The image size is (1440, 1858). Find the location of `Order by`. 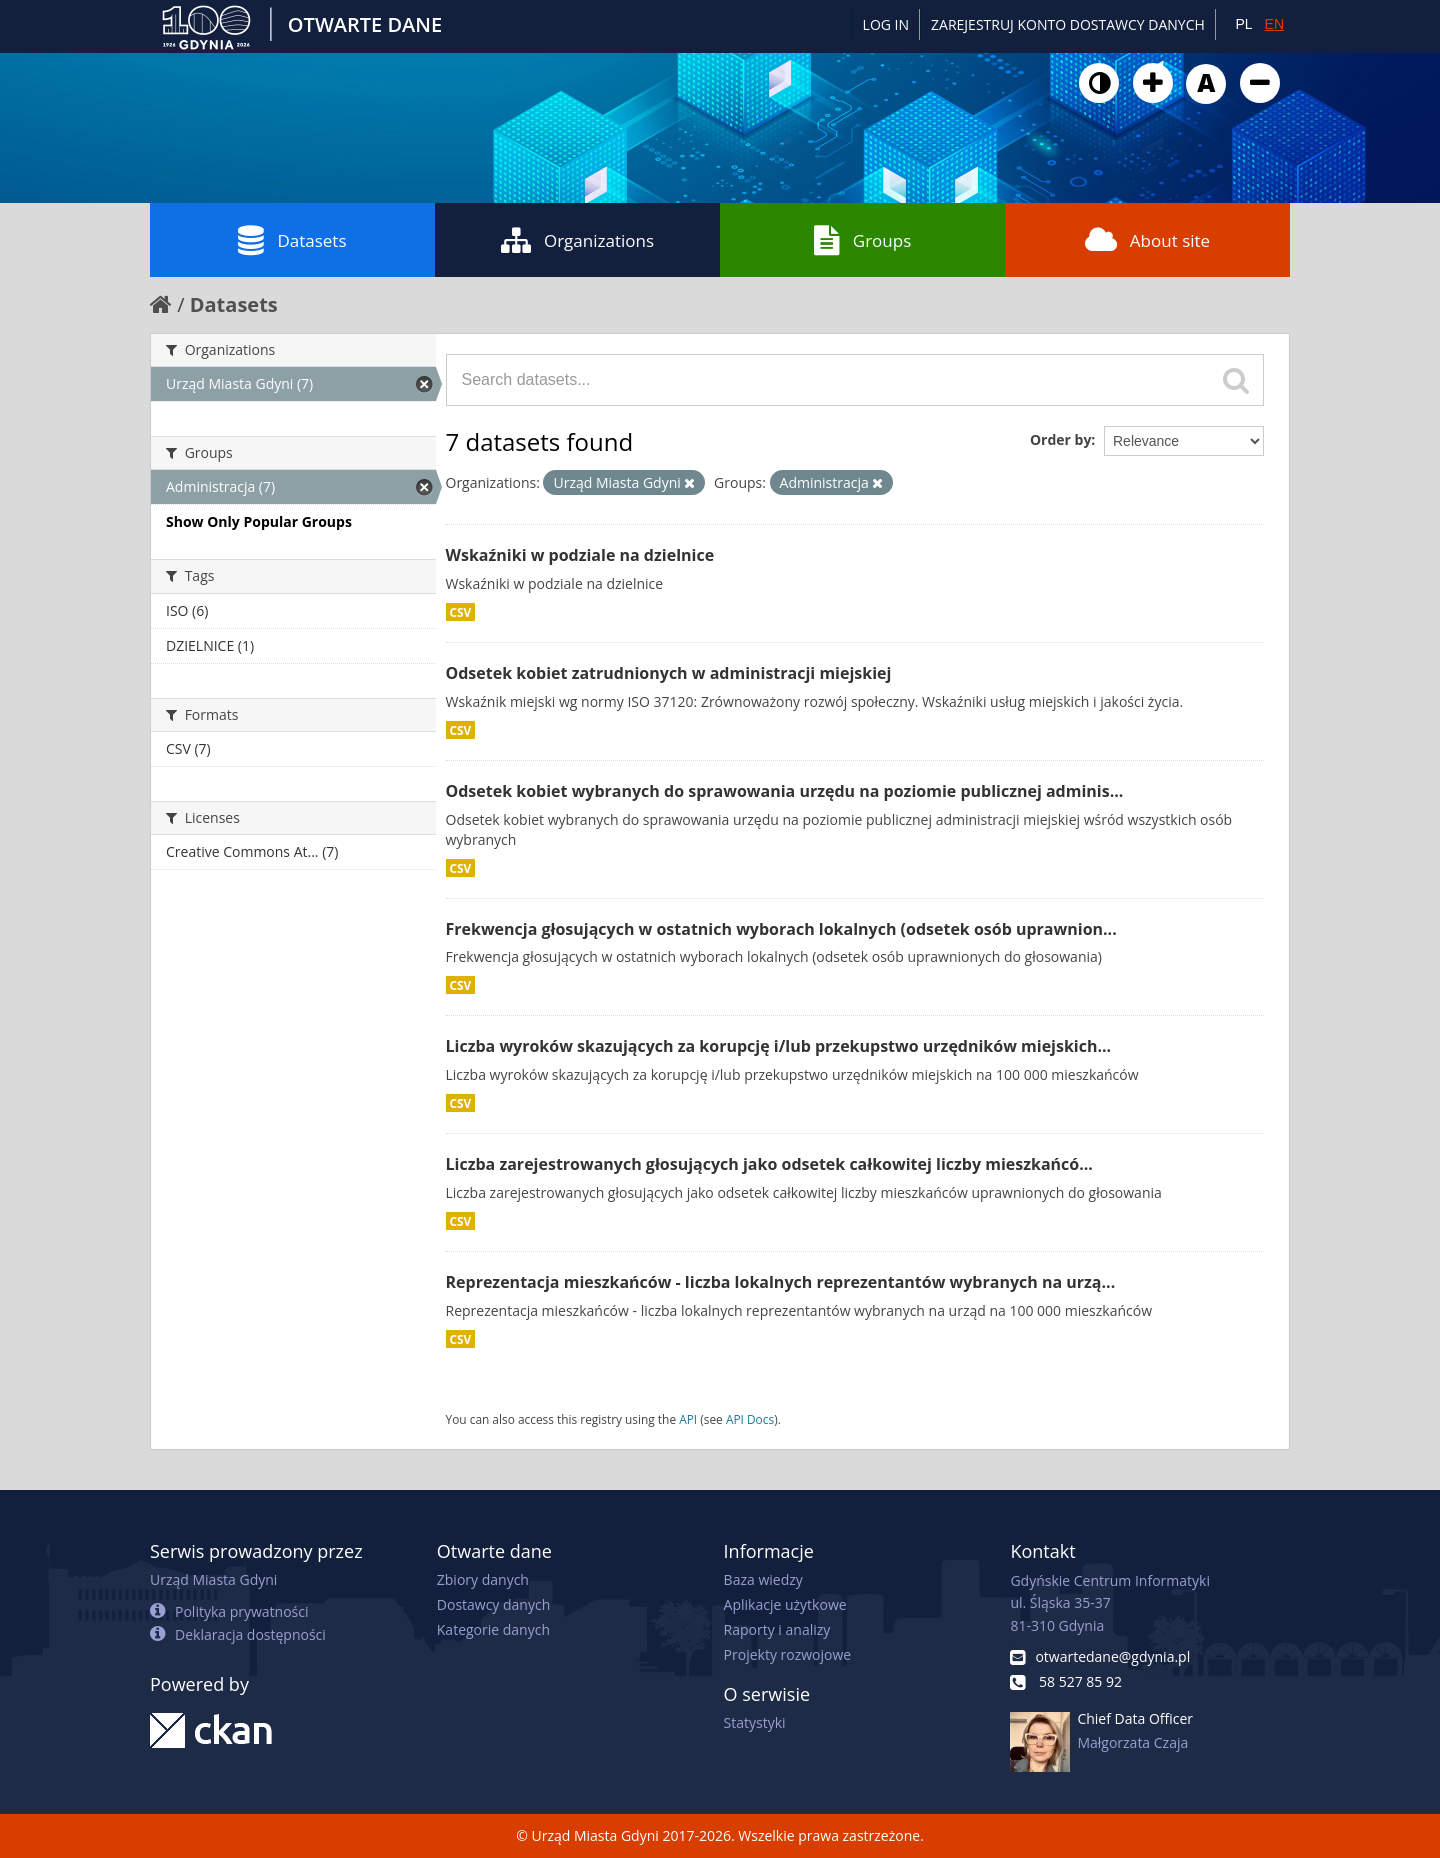

Order by is located at coordinates (1060, 439).